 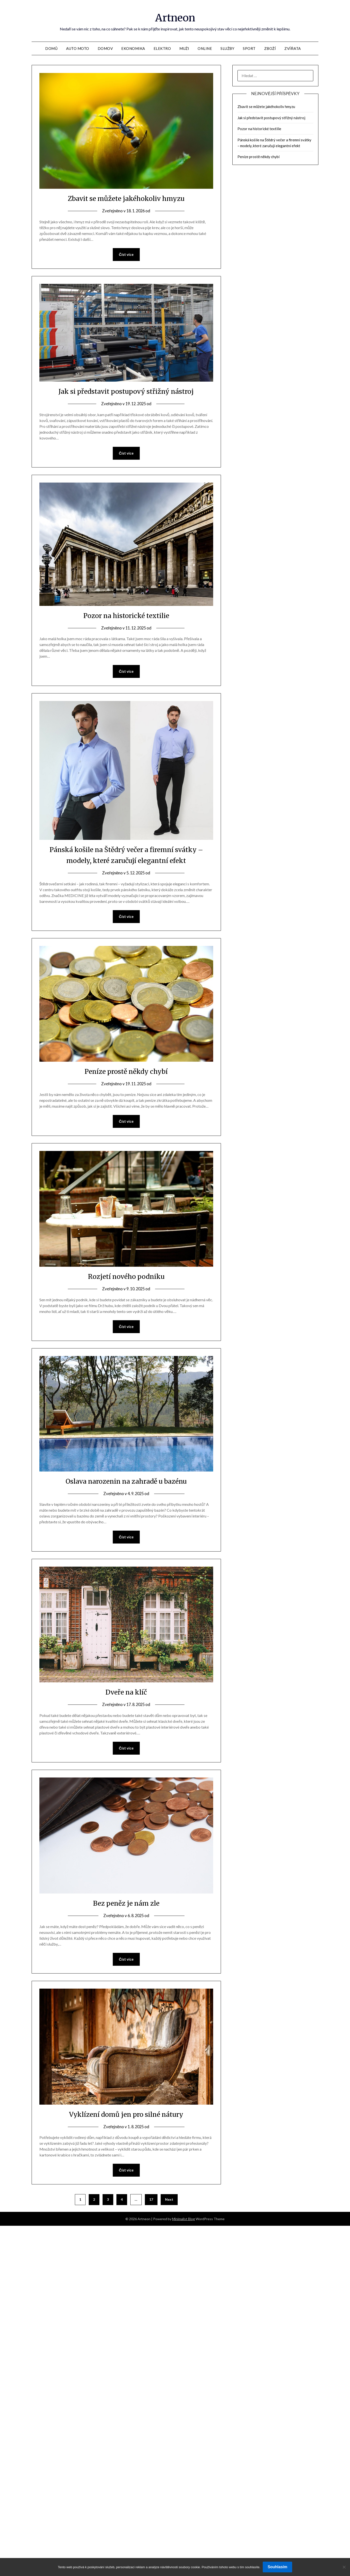 What do you see at coordinates (126, 1905) in the screenshot?
I see `Bez peněz je nám zle` at bounding box center [126, 1905].